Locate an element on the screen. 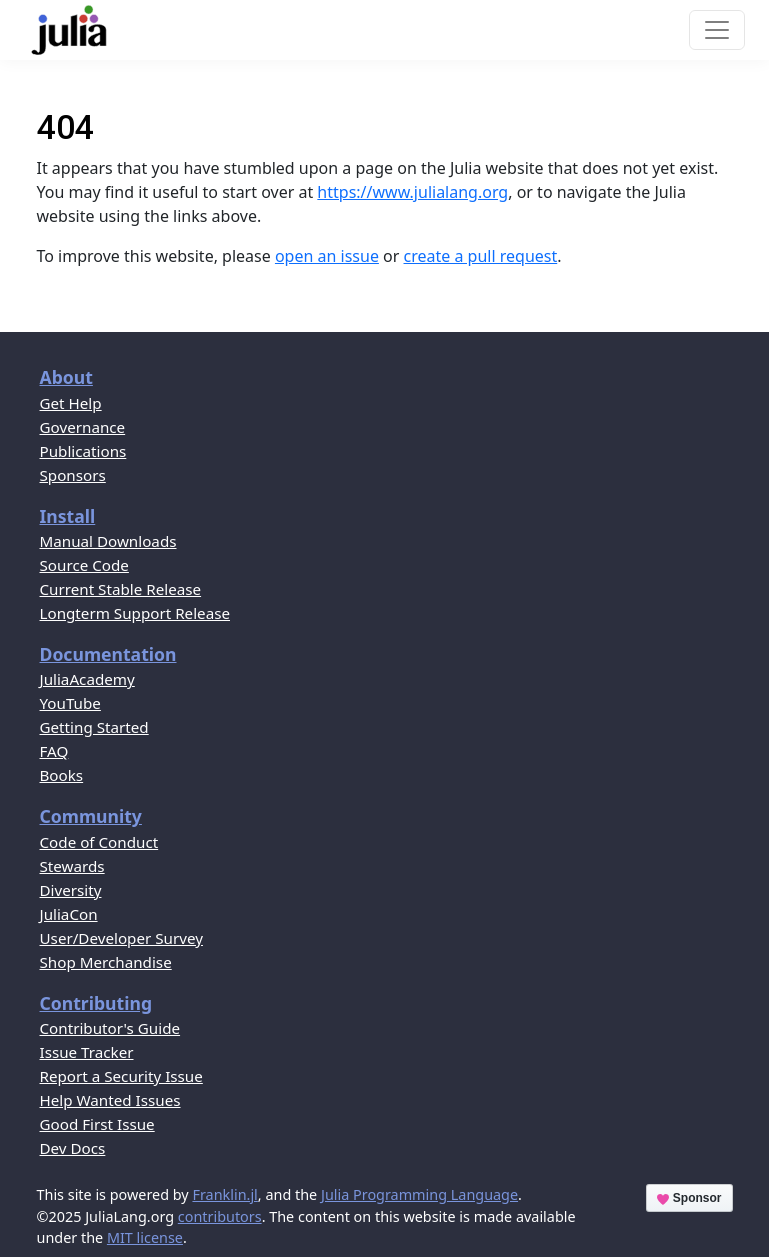 This screenshot has width=769, height=1257. Sponsors is located at coordinates (73, 475).